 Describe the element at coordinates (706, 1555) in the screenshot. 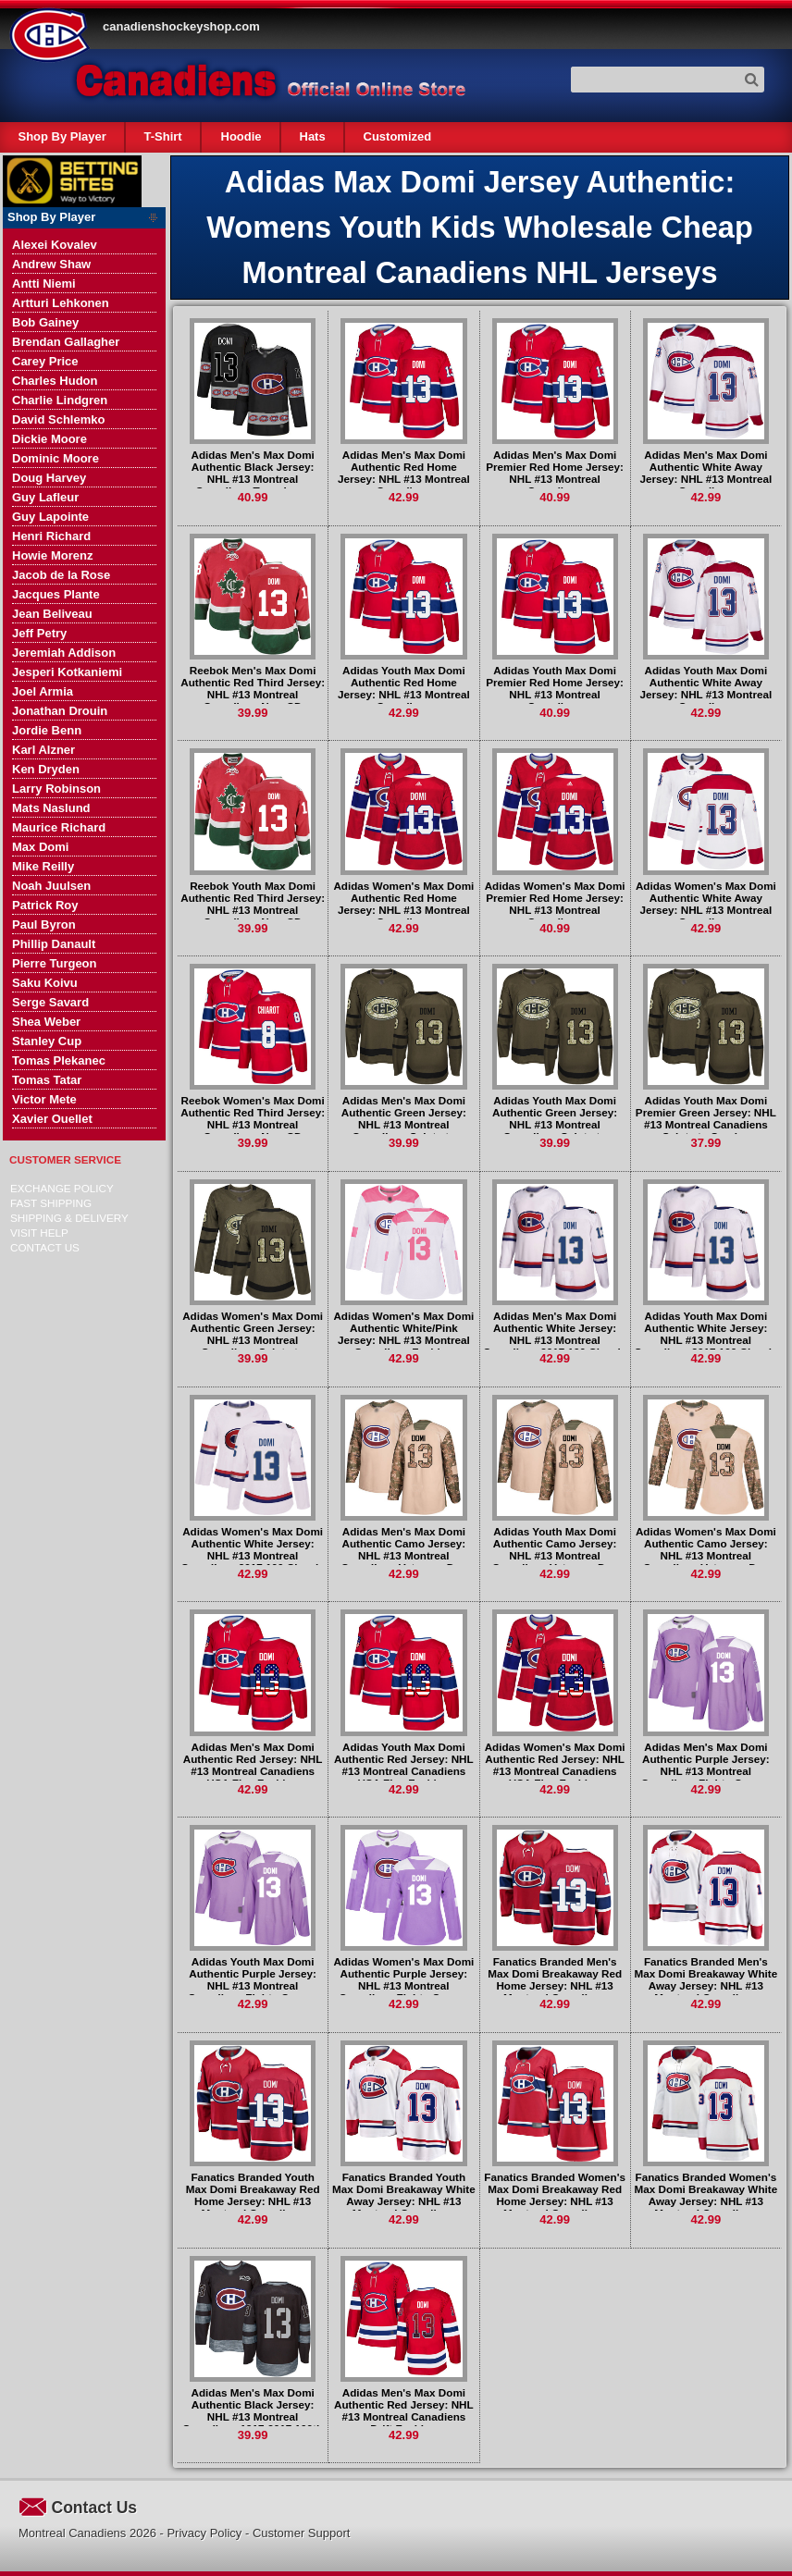

I see `Adidas Women's Max Domi Authentic Camo Jersey: NHL #13 Montreal Canadiens Veterans Day Practice` at that location.